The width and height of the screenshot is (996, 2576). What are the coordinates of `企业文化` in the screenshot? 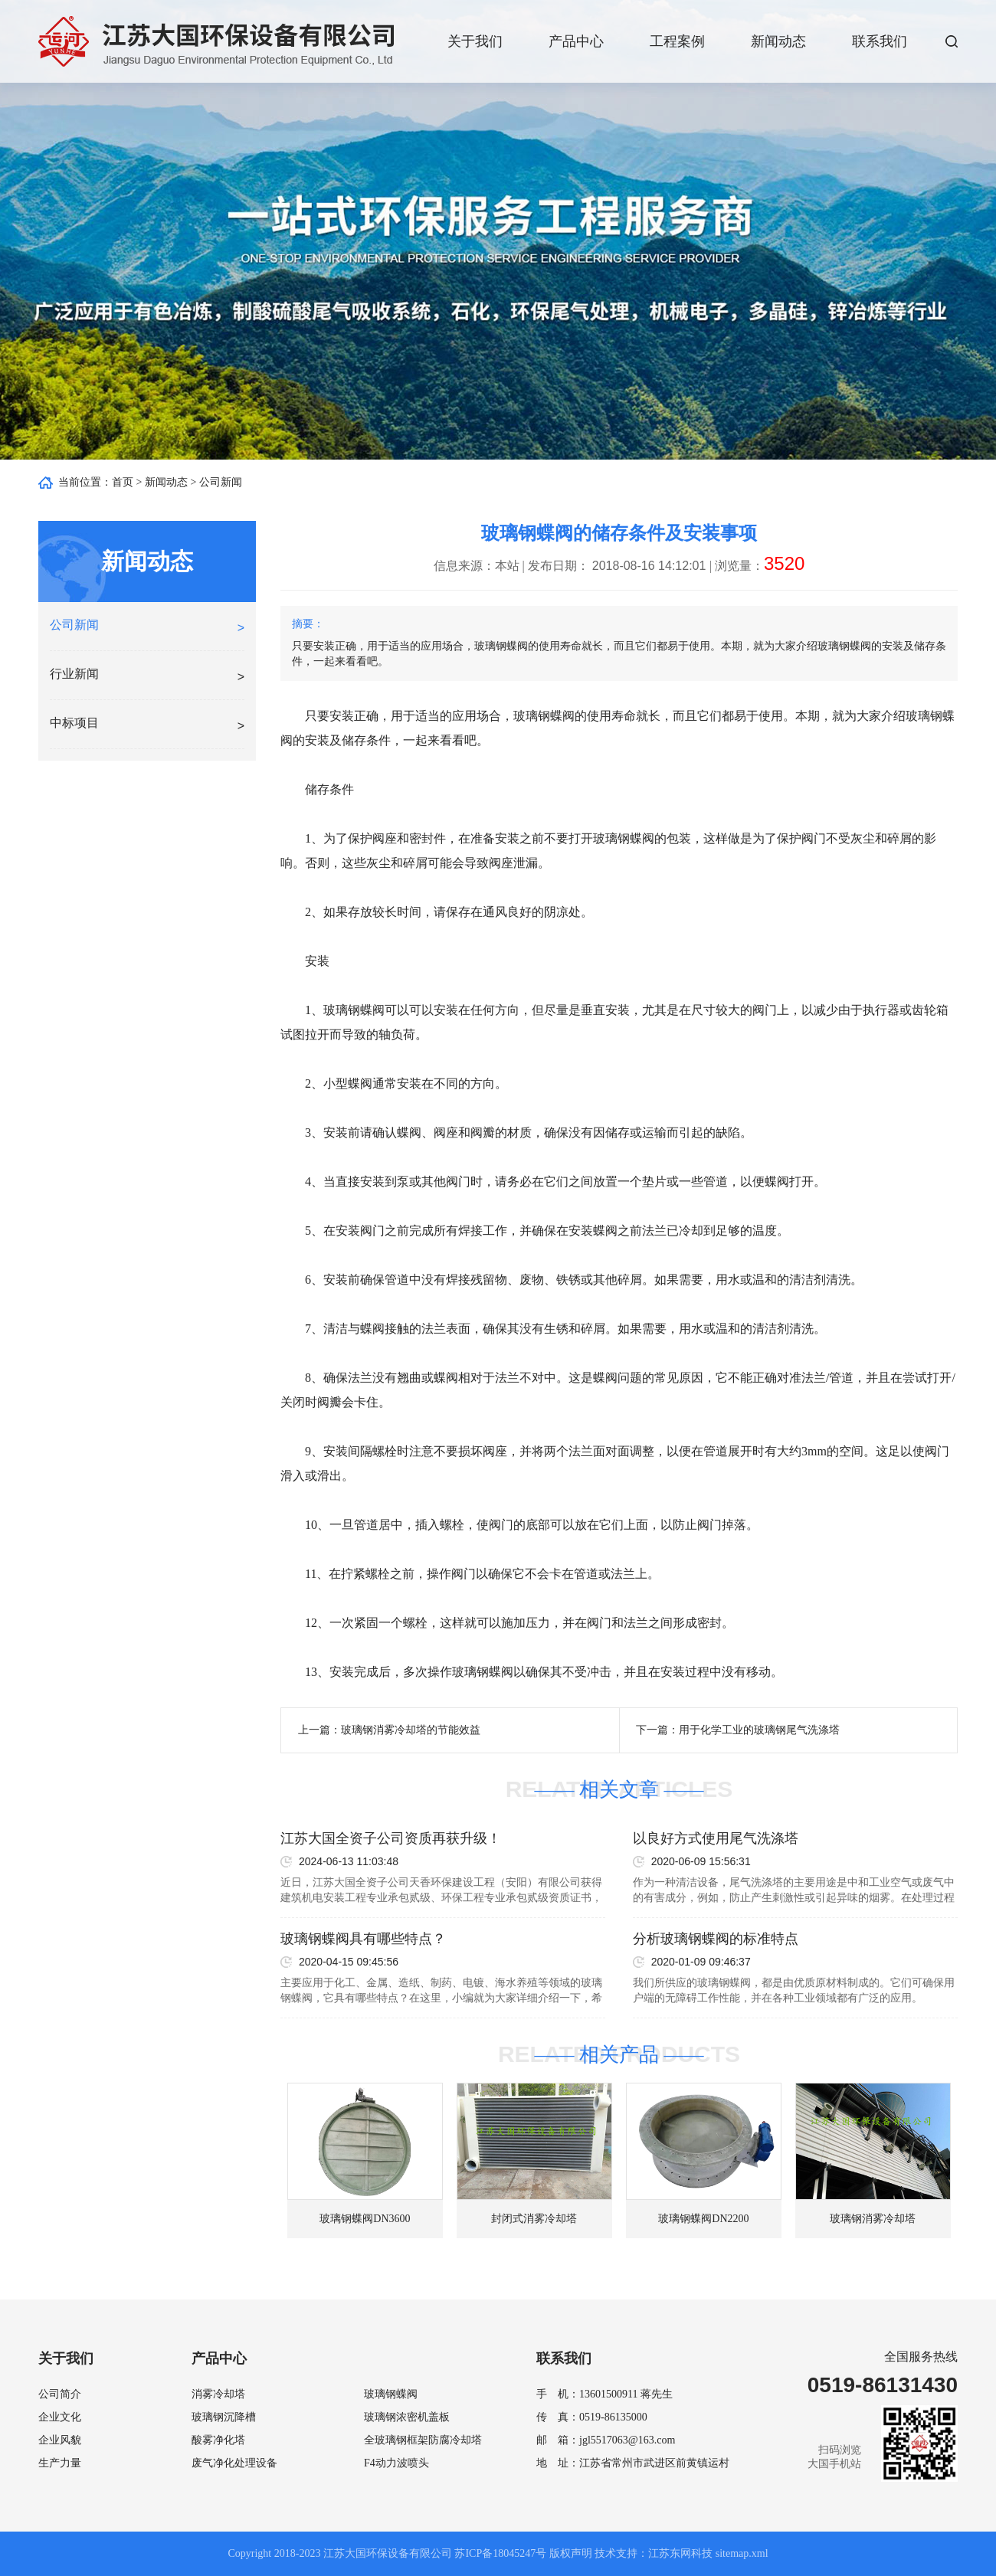 It's located at (59, 2417).